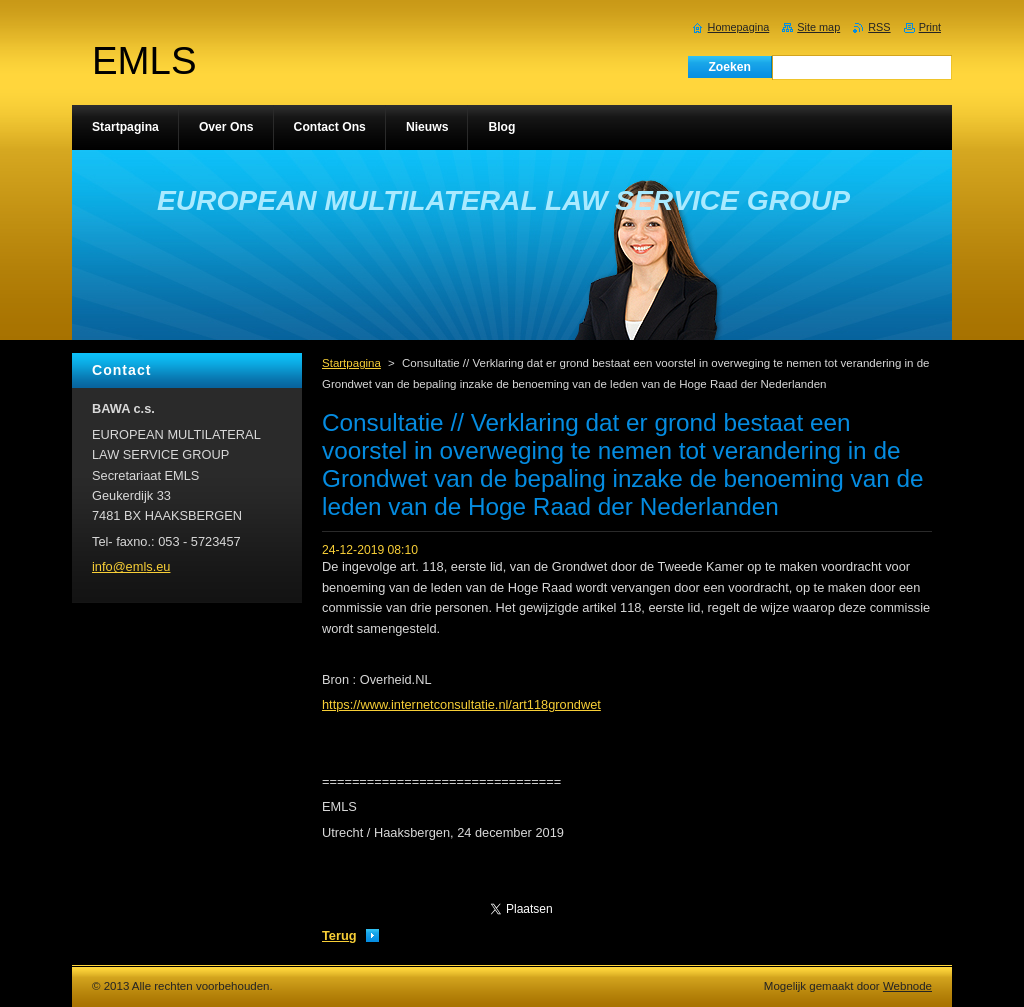 This screenshot has width=1024, height=1007. Describe the element at coordinates (461, 704) in the screenshot. I see `https://www.internetconsultatie.nl/art118grondwet` at that location.